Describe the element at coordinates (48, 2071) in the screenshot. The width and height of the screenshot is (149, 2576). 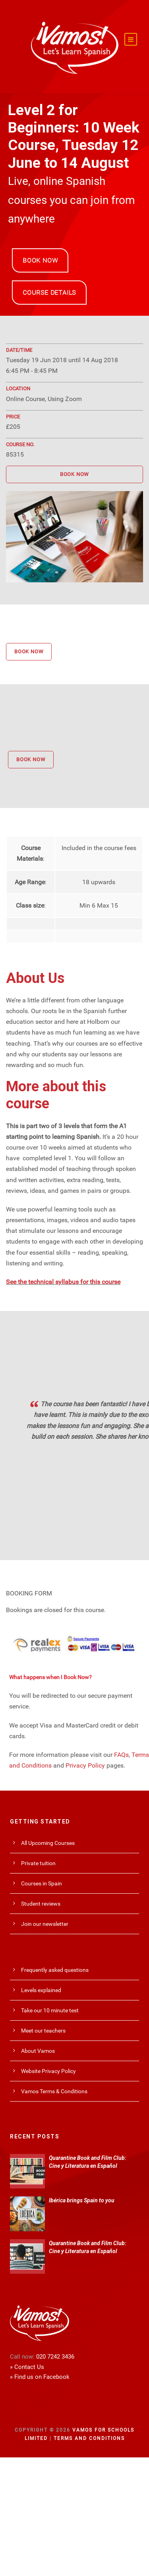
I see `Website Privacy Policy` at that location.